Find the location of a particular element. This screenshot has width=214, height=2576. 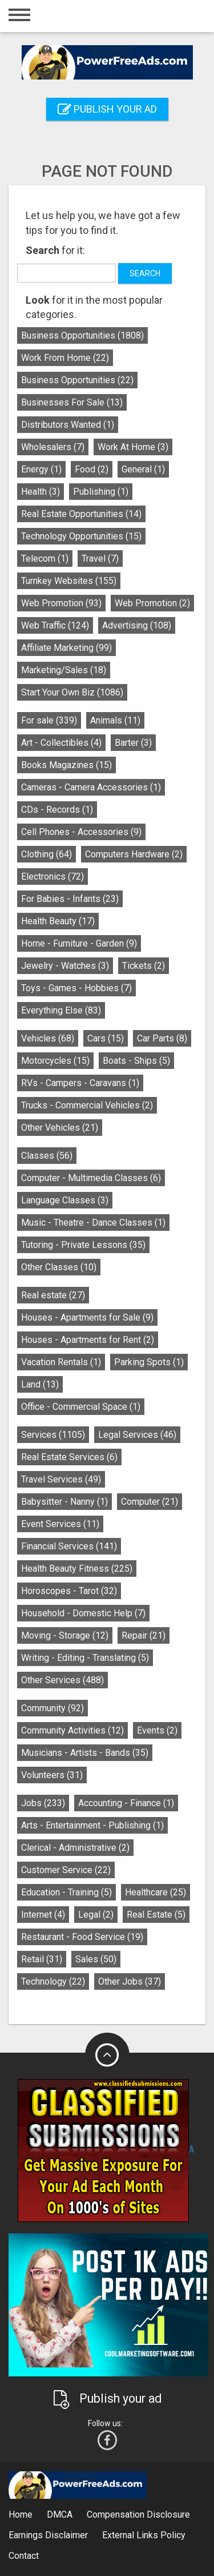

Computer - Multimedia Classes is located at coordinates (91, 1177).